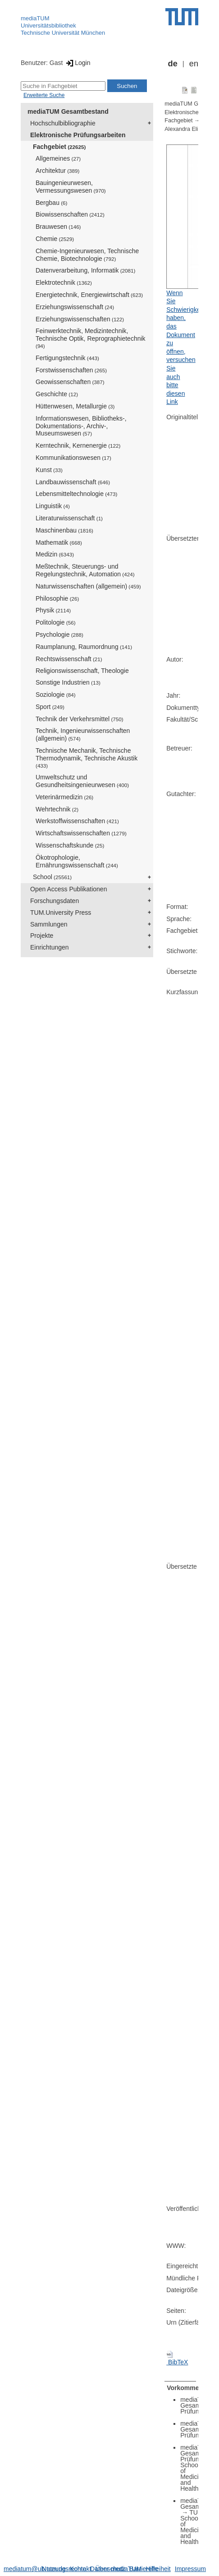 Image resolution: width=219 pixels, height=2576 pixels. What do you see at coordinates (150, 2568) in the screenshot?
I see `Barrierefreiheit` at bounding box center [150, 2568].